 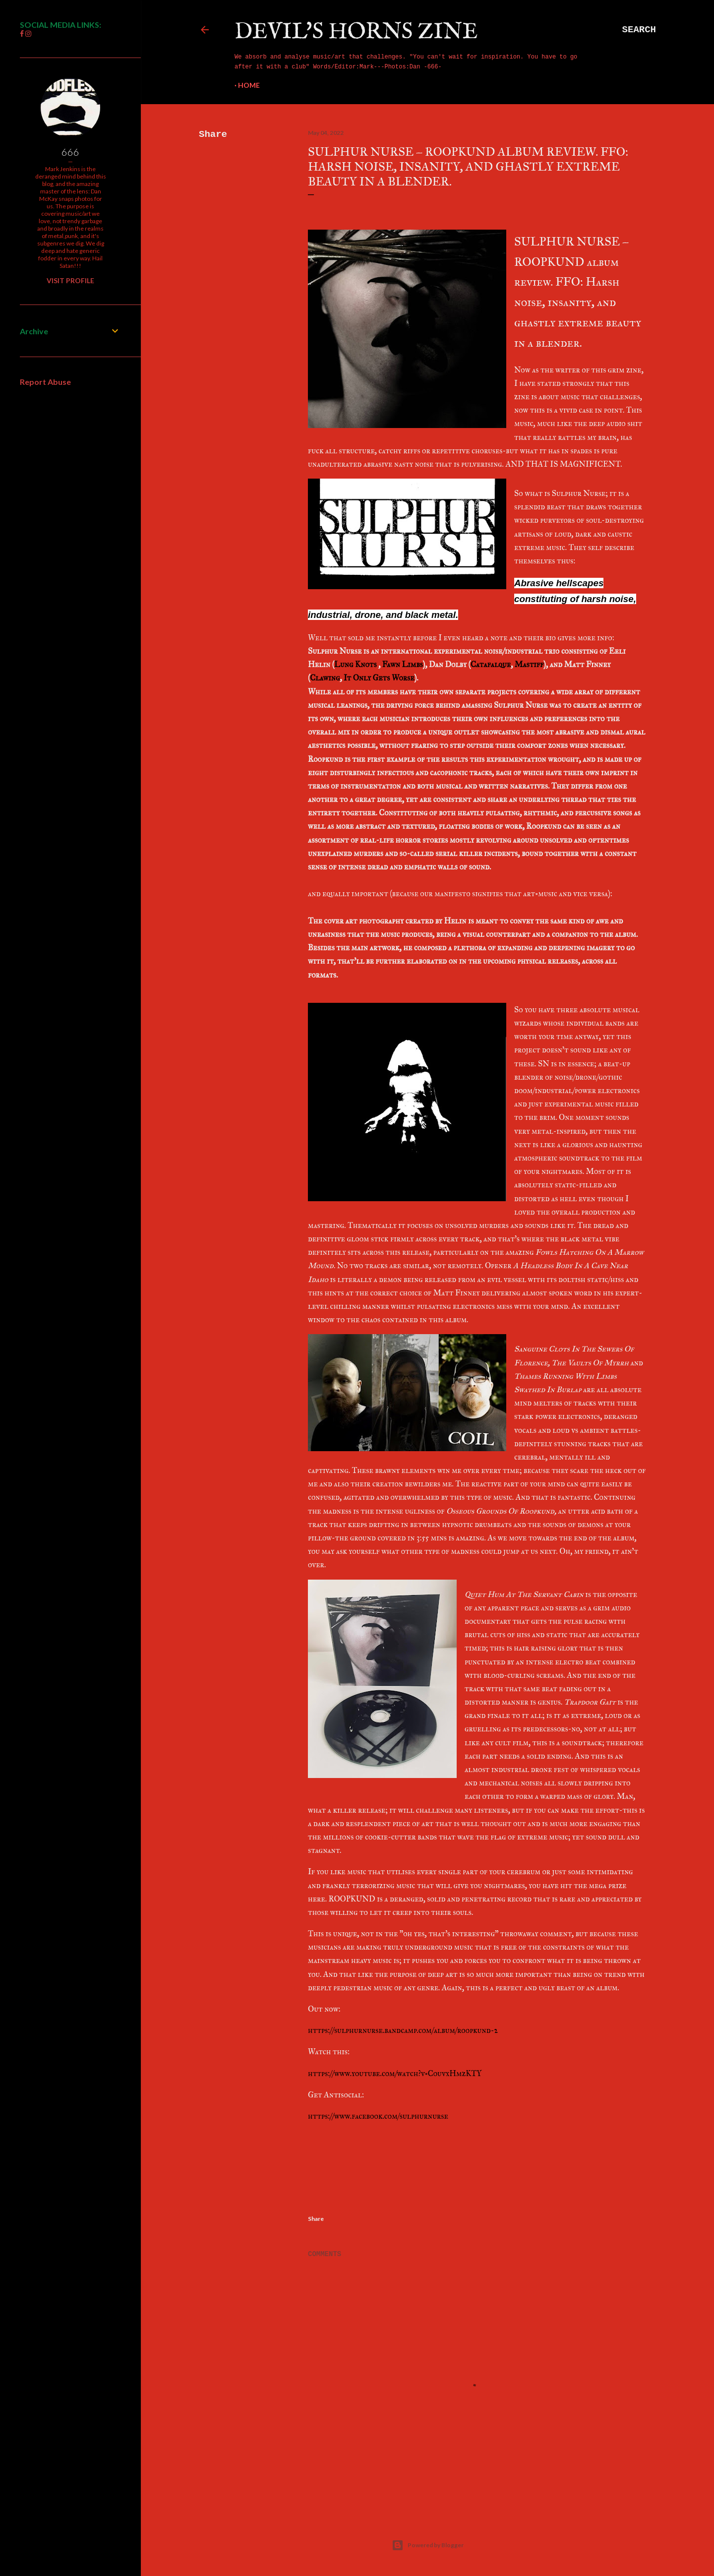 What do you see at coordinates (378, 2116) in the screenshot?
I see `https://www.facebook.com/sulphurnurse` at bounding box center [378, 2116].